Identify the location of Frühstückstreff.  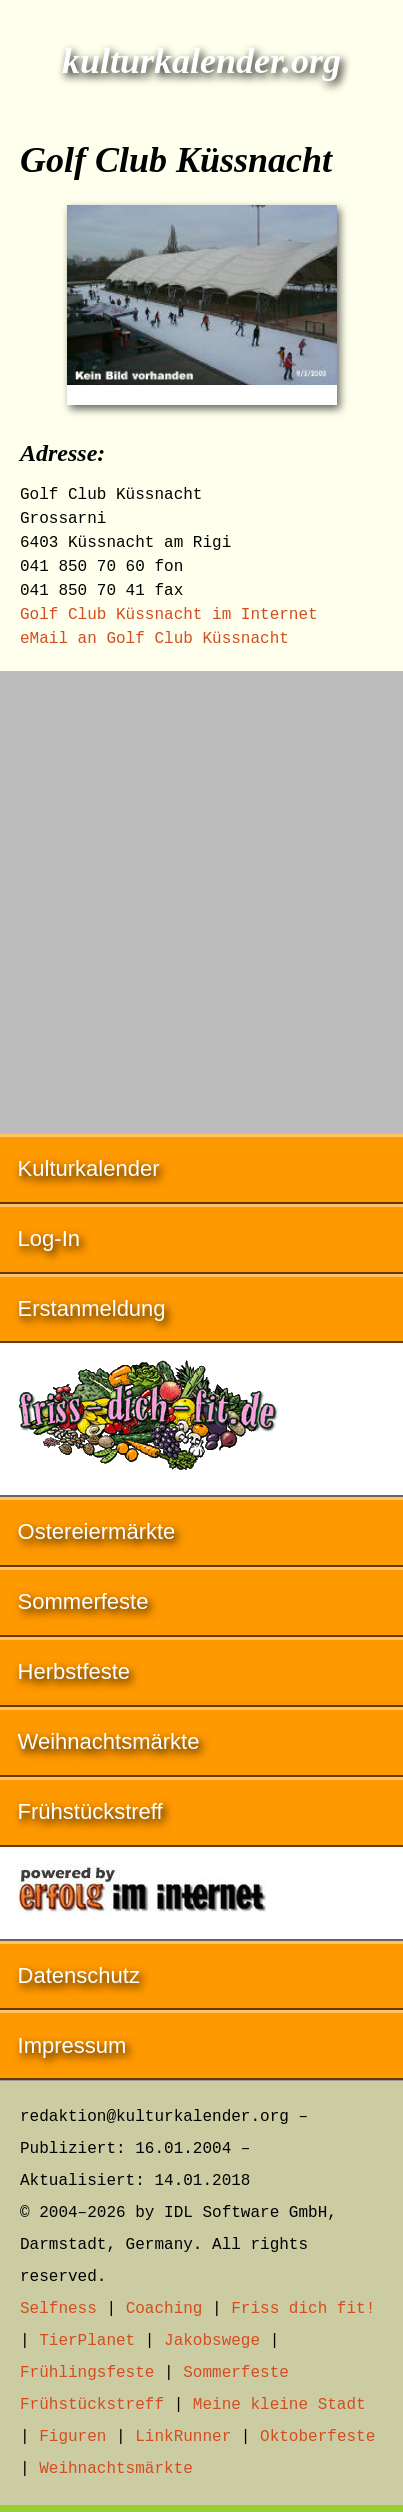
(90, 1811).